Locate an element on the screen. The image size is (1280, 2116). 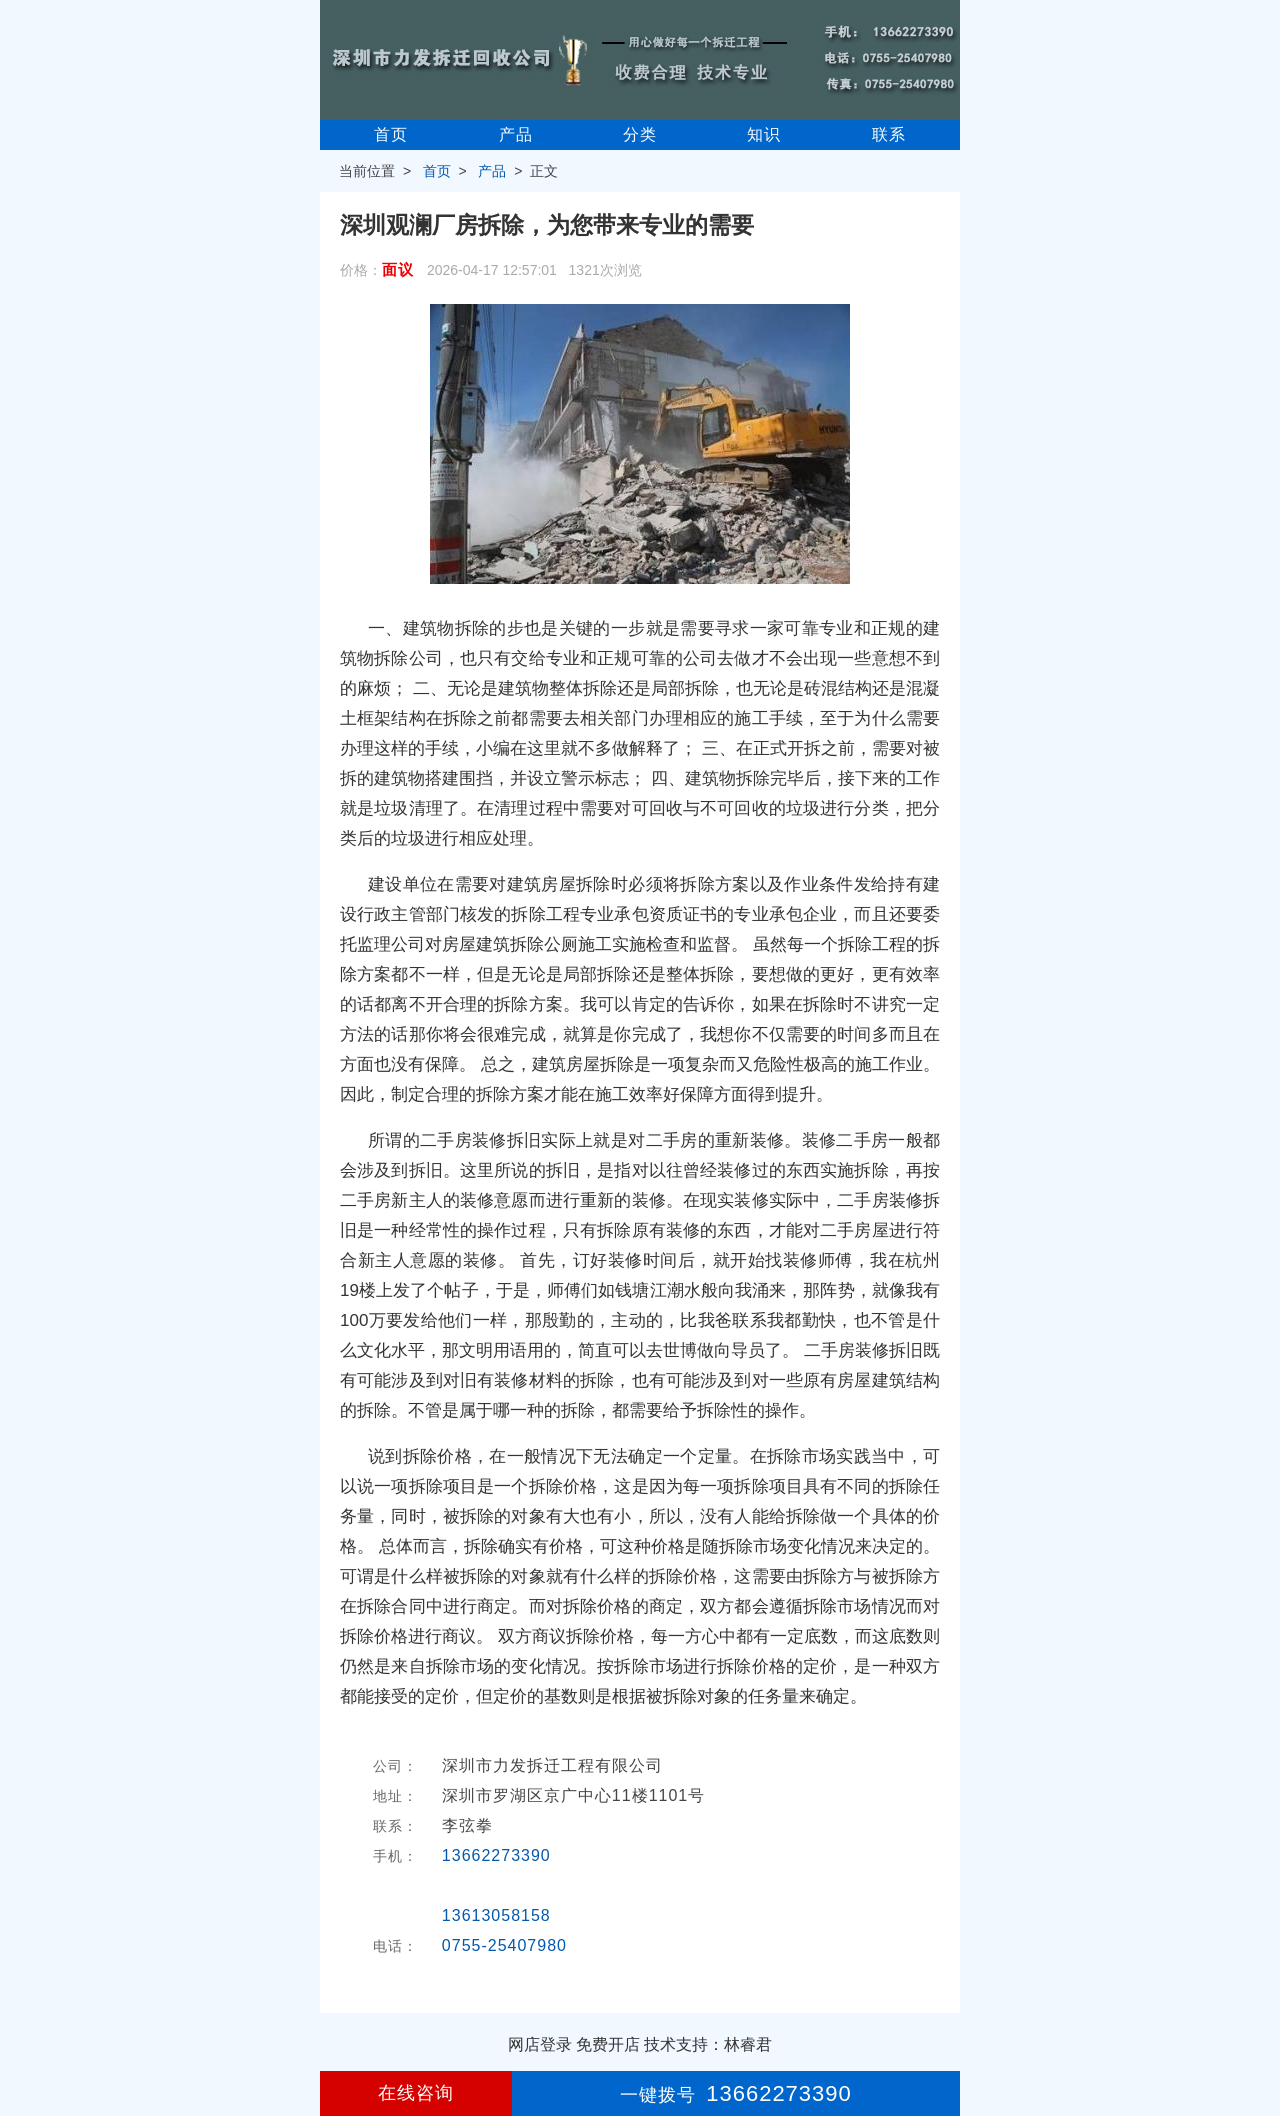
分类 is located at coordinates (640, 134).